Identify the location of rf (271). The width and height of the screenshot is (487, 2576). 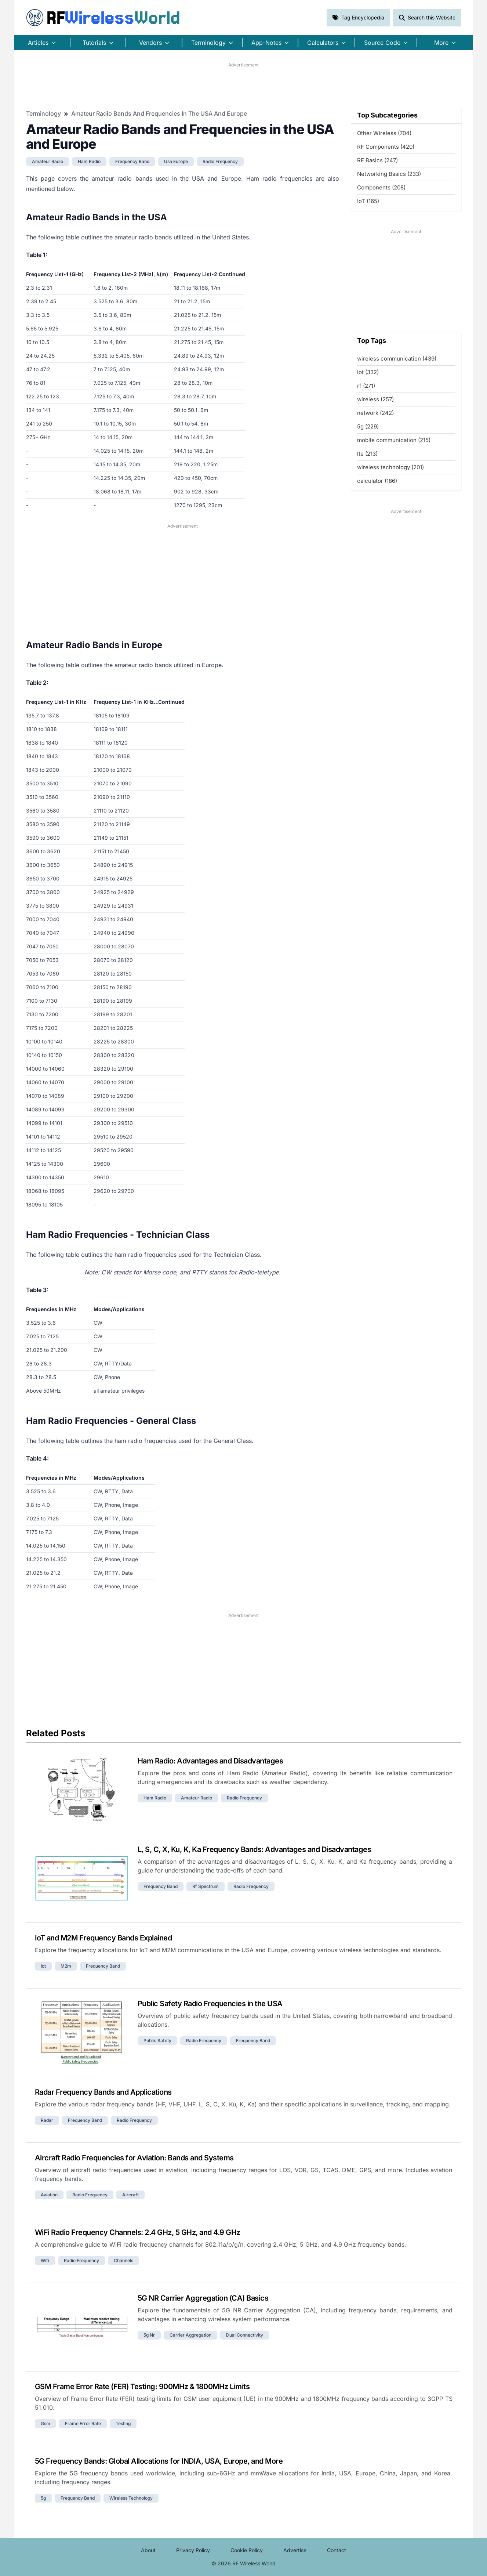
(366, 385).